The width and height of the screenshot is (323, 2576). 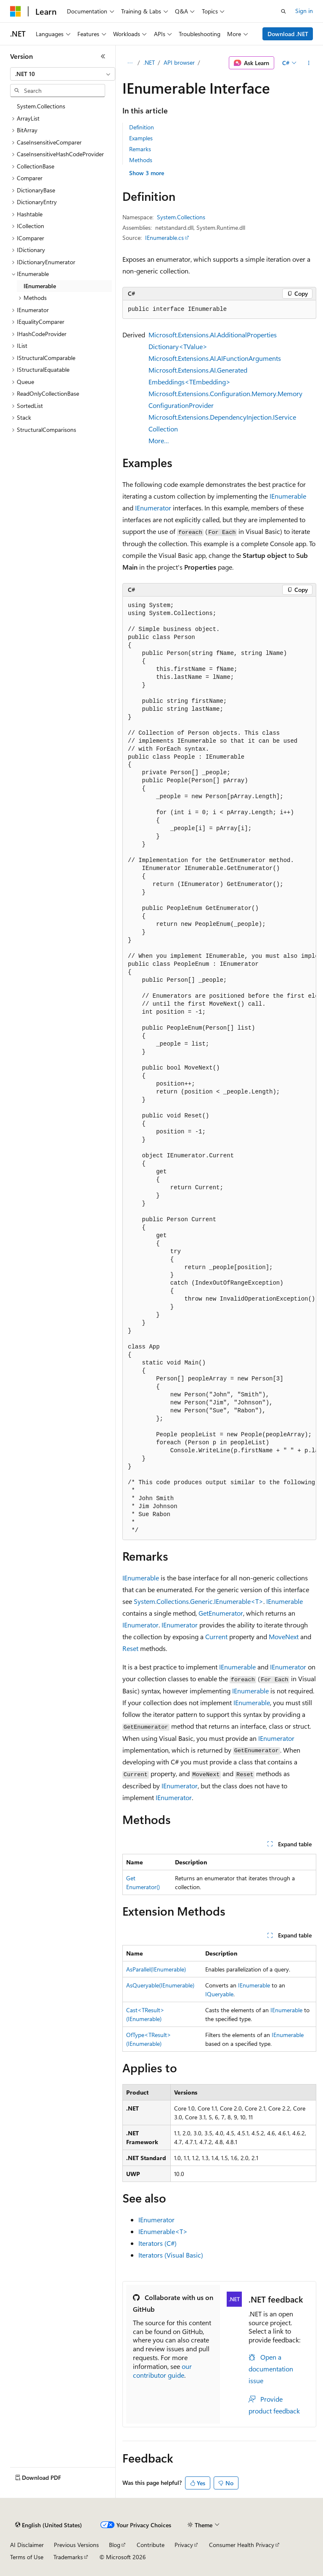 What do you see at coordinates (164, 238) in the screenshot?
I see `IEnumerable.cs` at bounding box center [164, 238].